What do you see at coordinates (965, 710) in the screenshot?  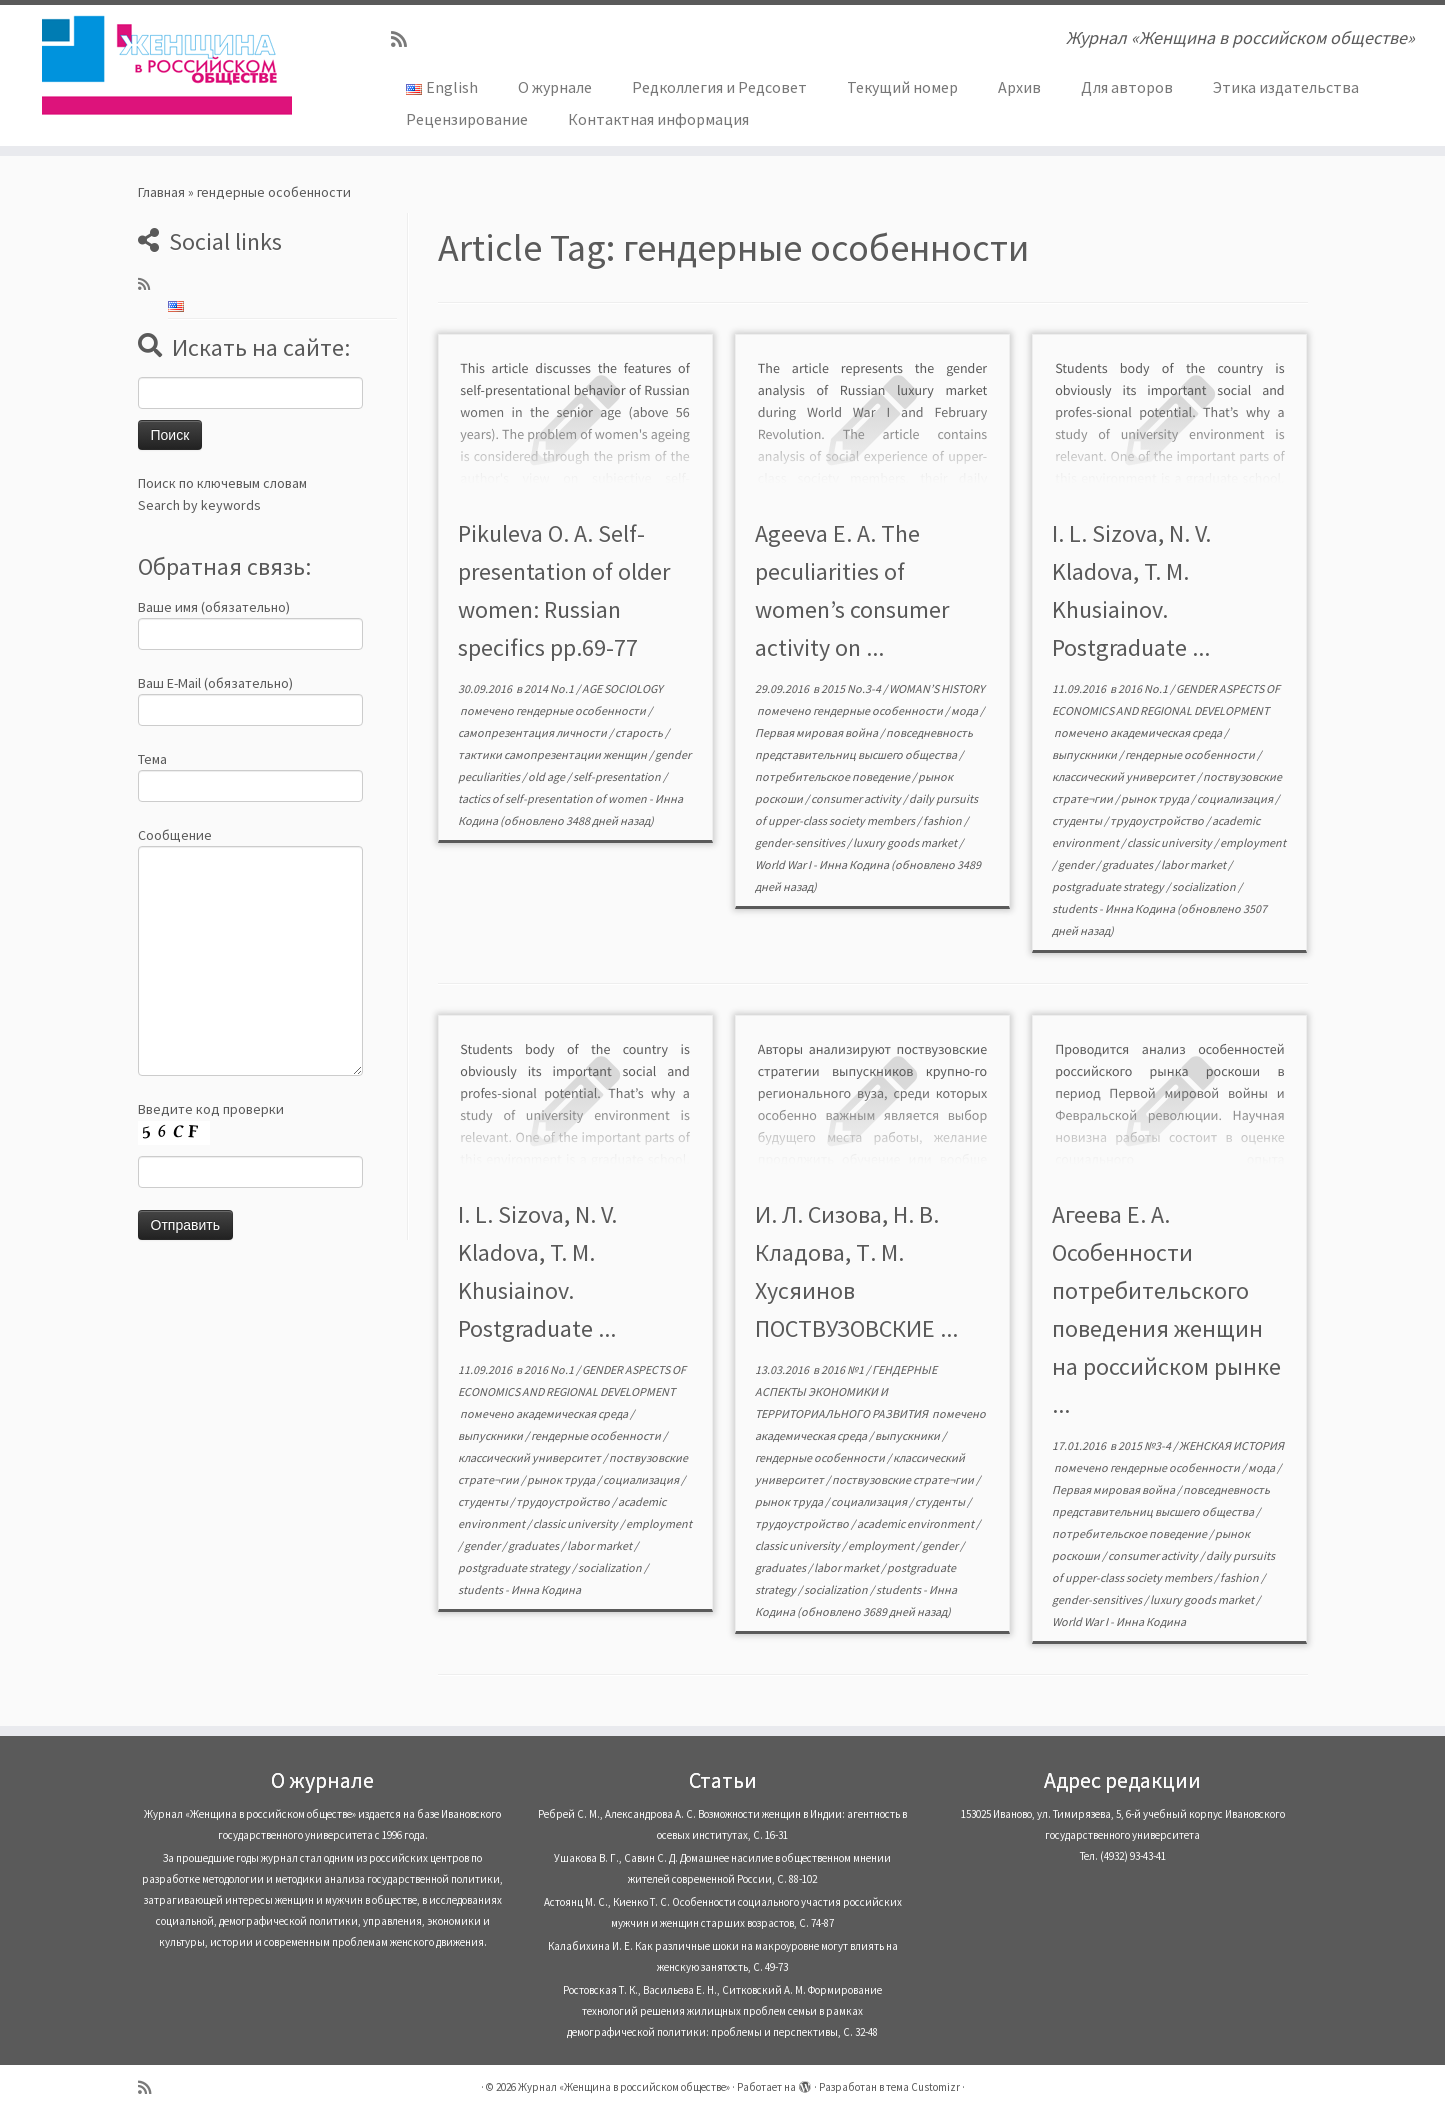 I see `мода` at bounding box center [965, 710].